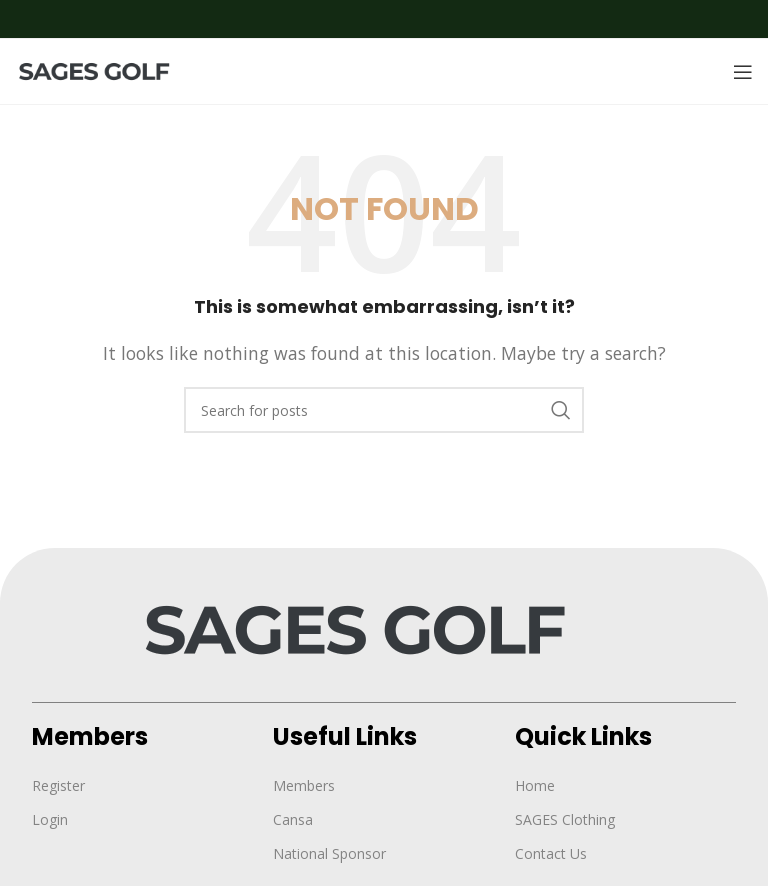 The height and width of the screenshot is (886, 768). What do you see at coordinates (104, 70) in the screenshot?
I see `[Site logo]` at bounding box center [104, 70].